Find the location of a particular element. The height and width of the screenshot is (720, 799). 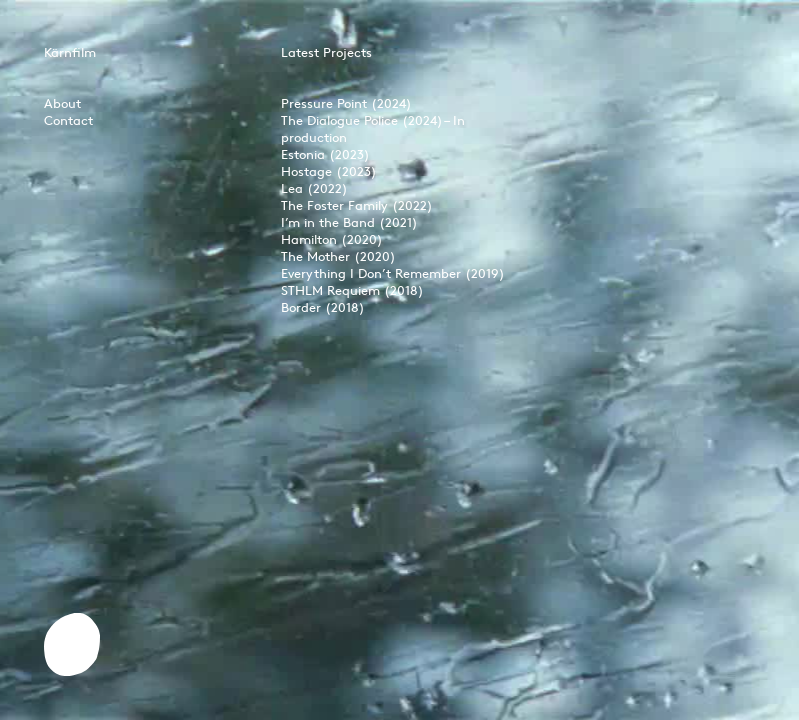

I’m in the Band (2021) is located at coordinates (349, 222).